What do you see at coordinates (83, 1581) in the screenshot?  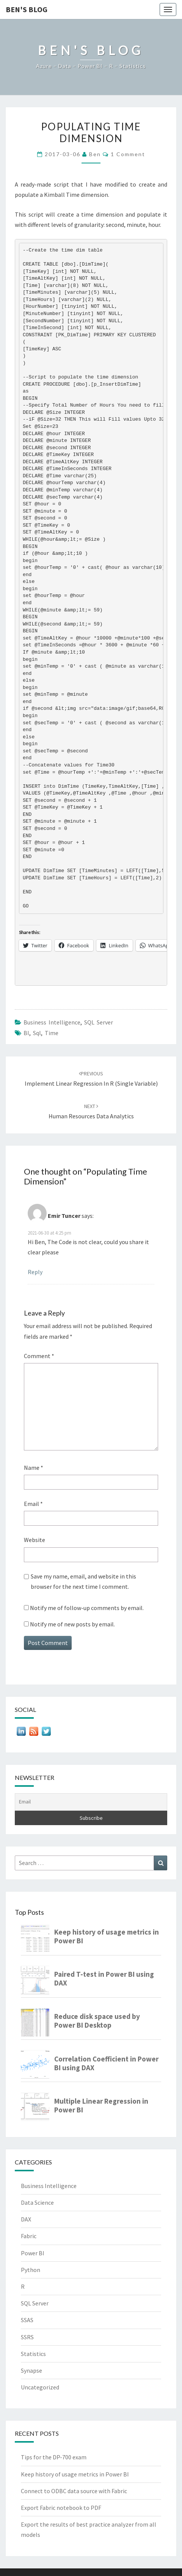 I see `Save my name, email, and website in this browser for the next time I comment.` at bounding box center [83, 1581].